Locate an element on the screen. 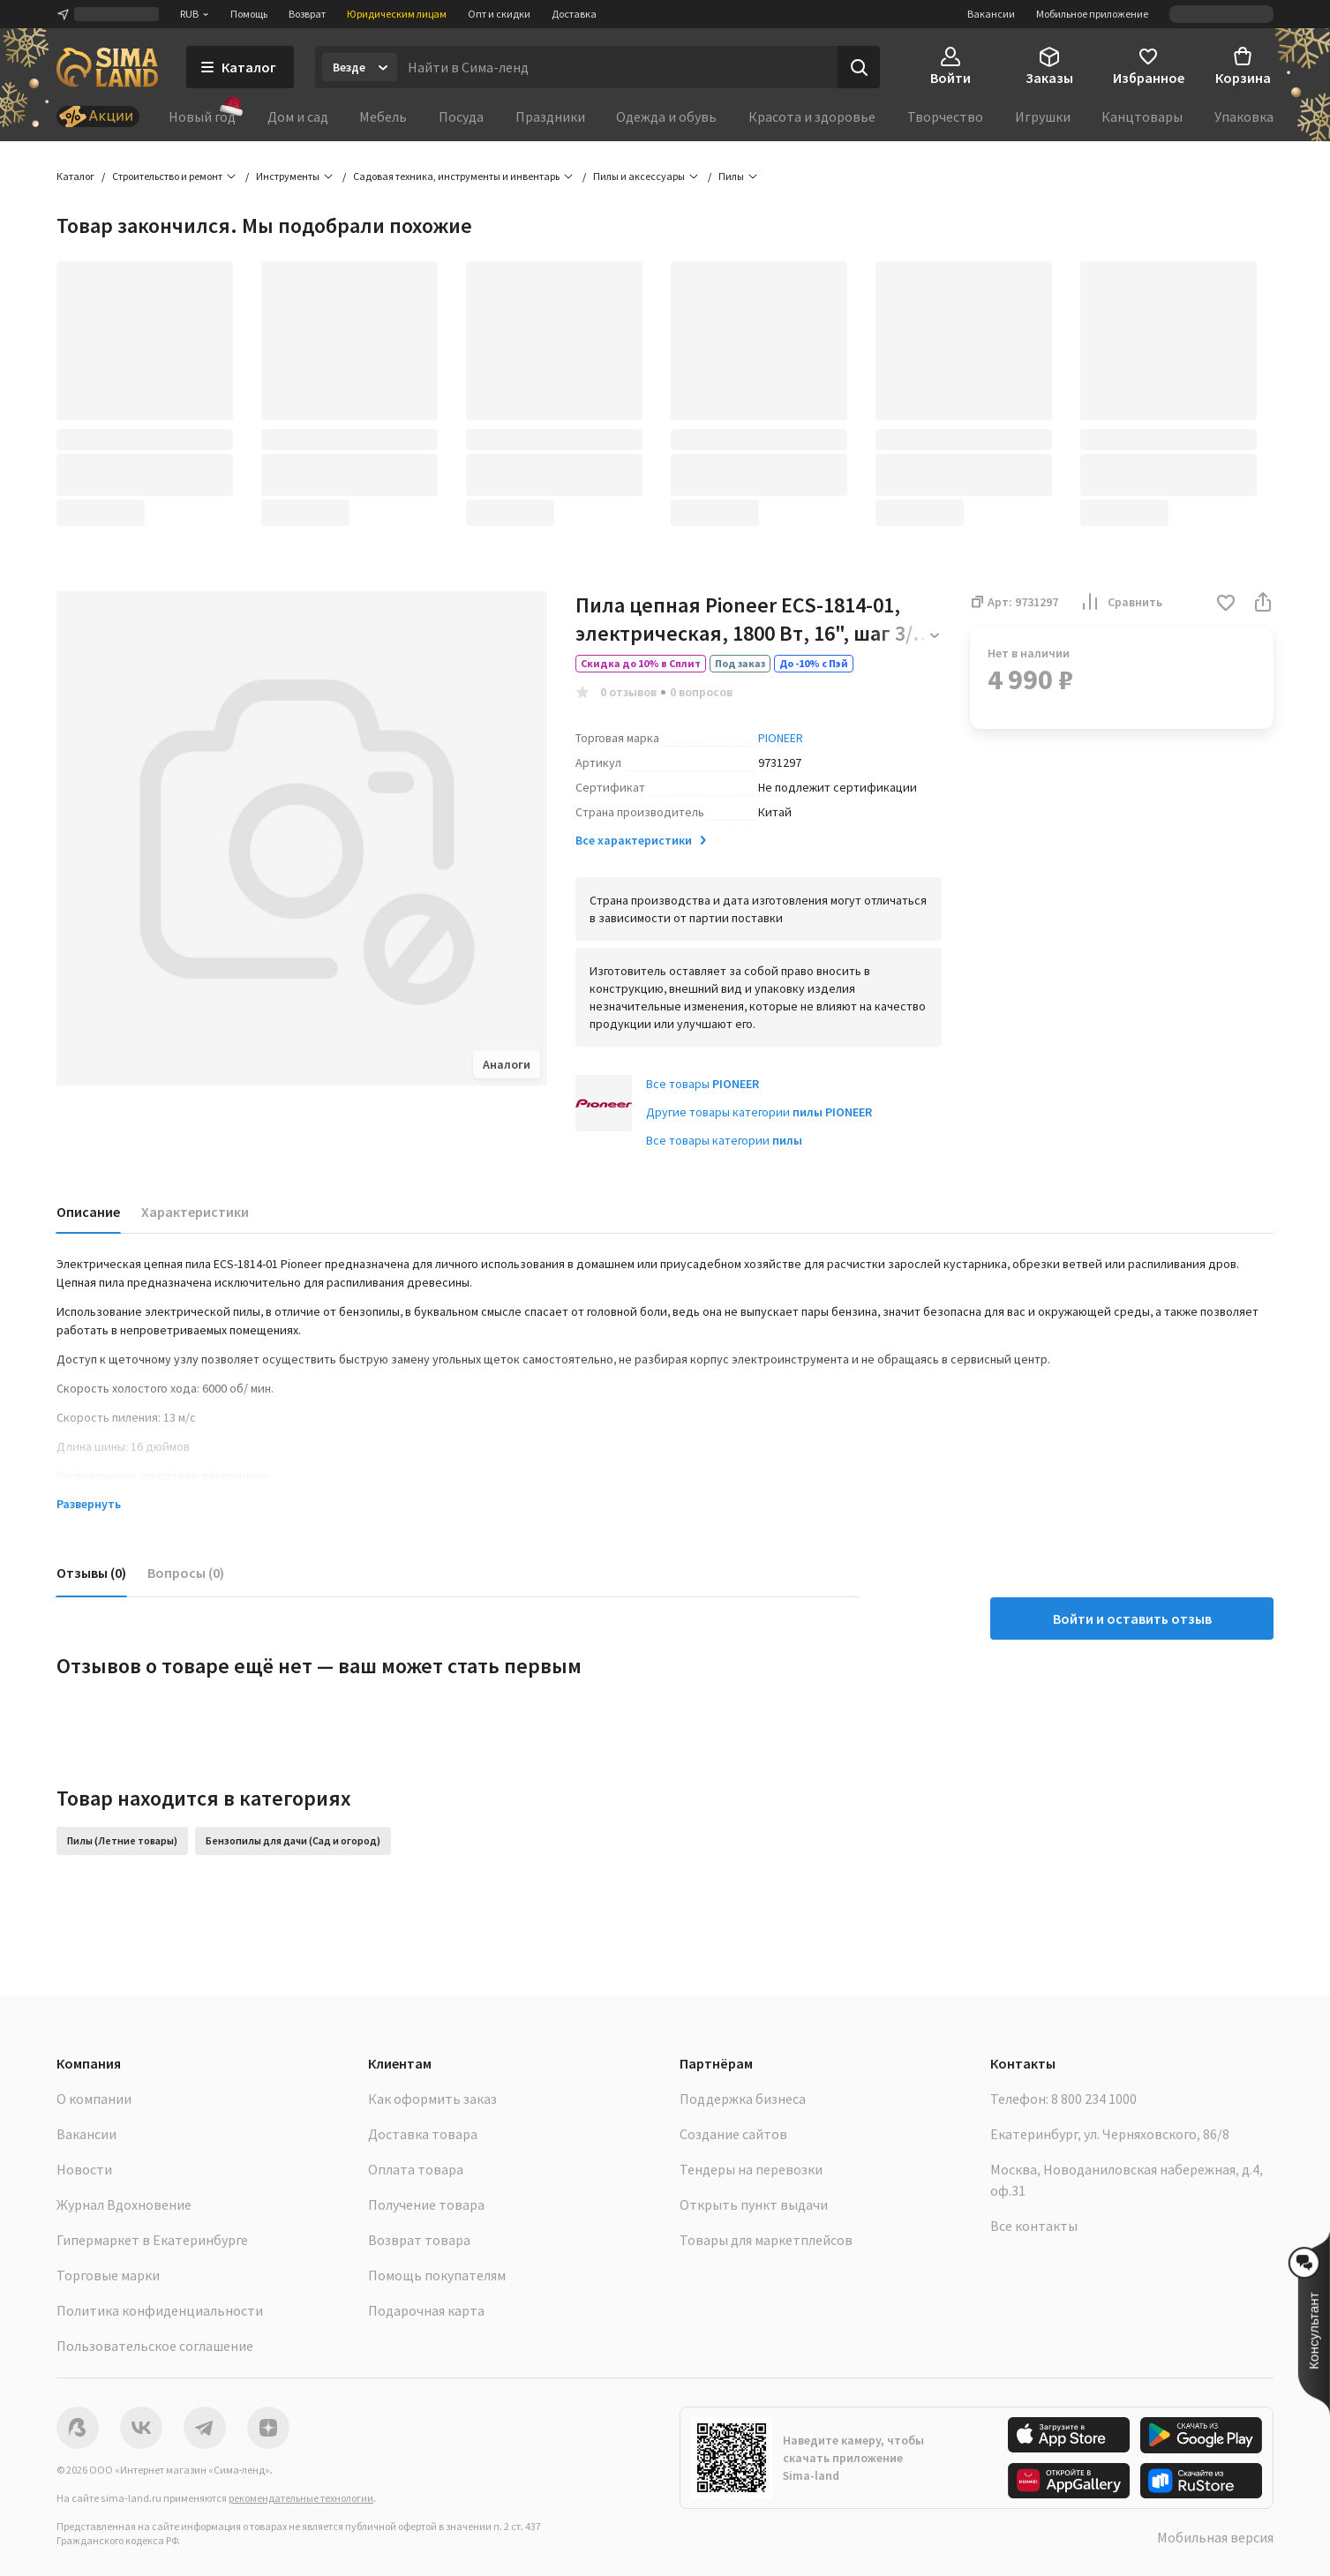  Дом и сад is located at coordinates (297, 116).